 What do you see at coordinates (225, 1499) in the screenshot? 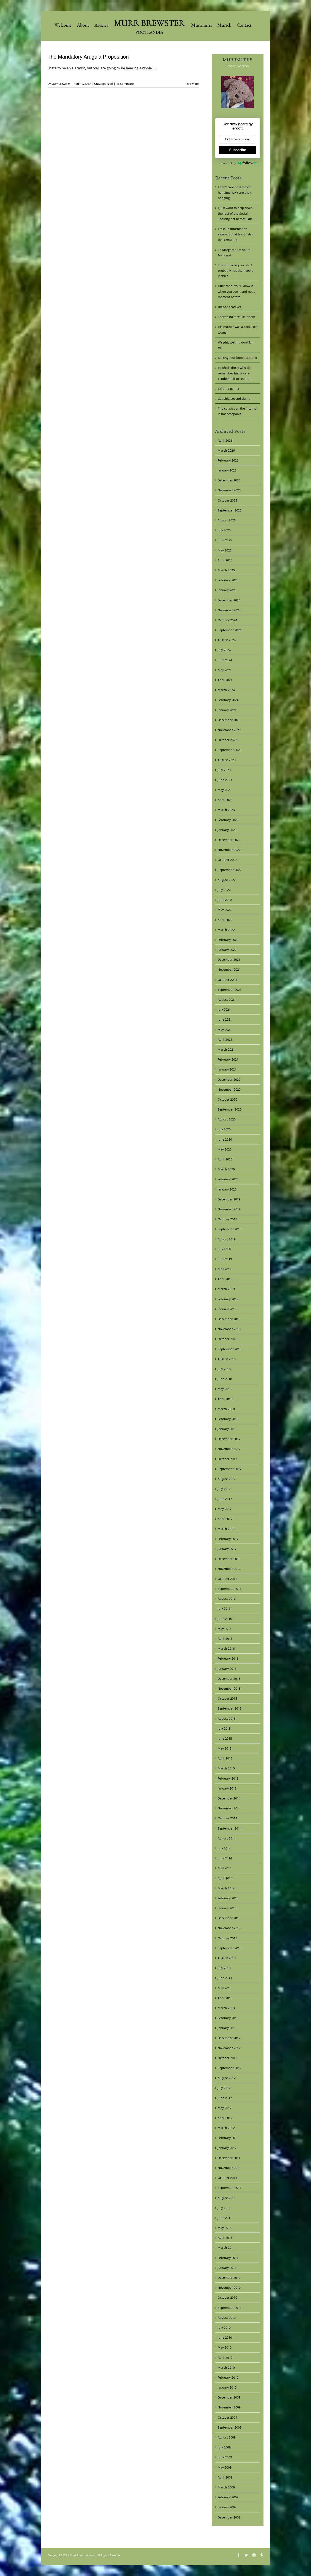
I see `June 2017` at bounding box center [225, 1499].